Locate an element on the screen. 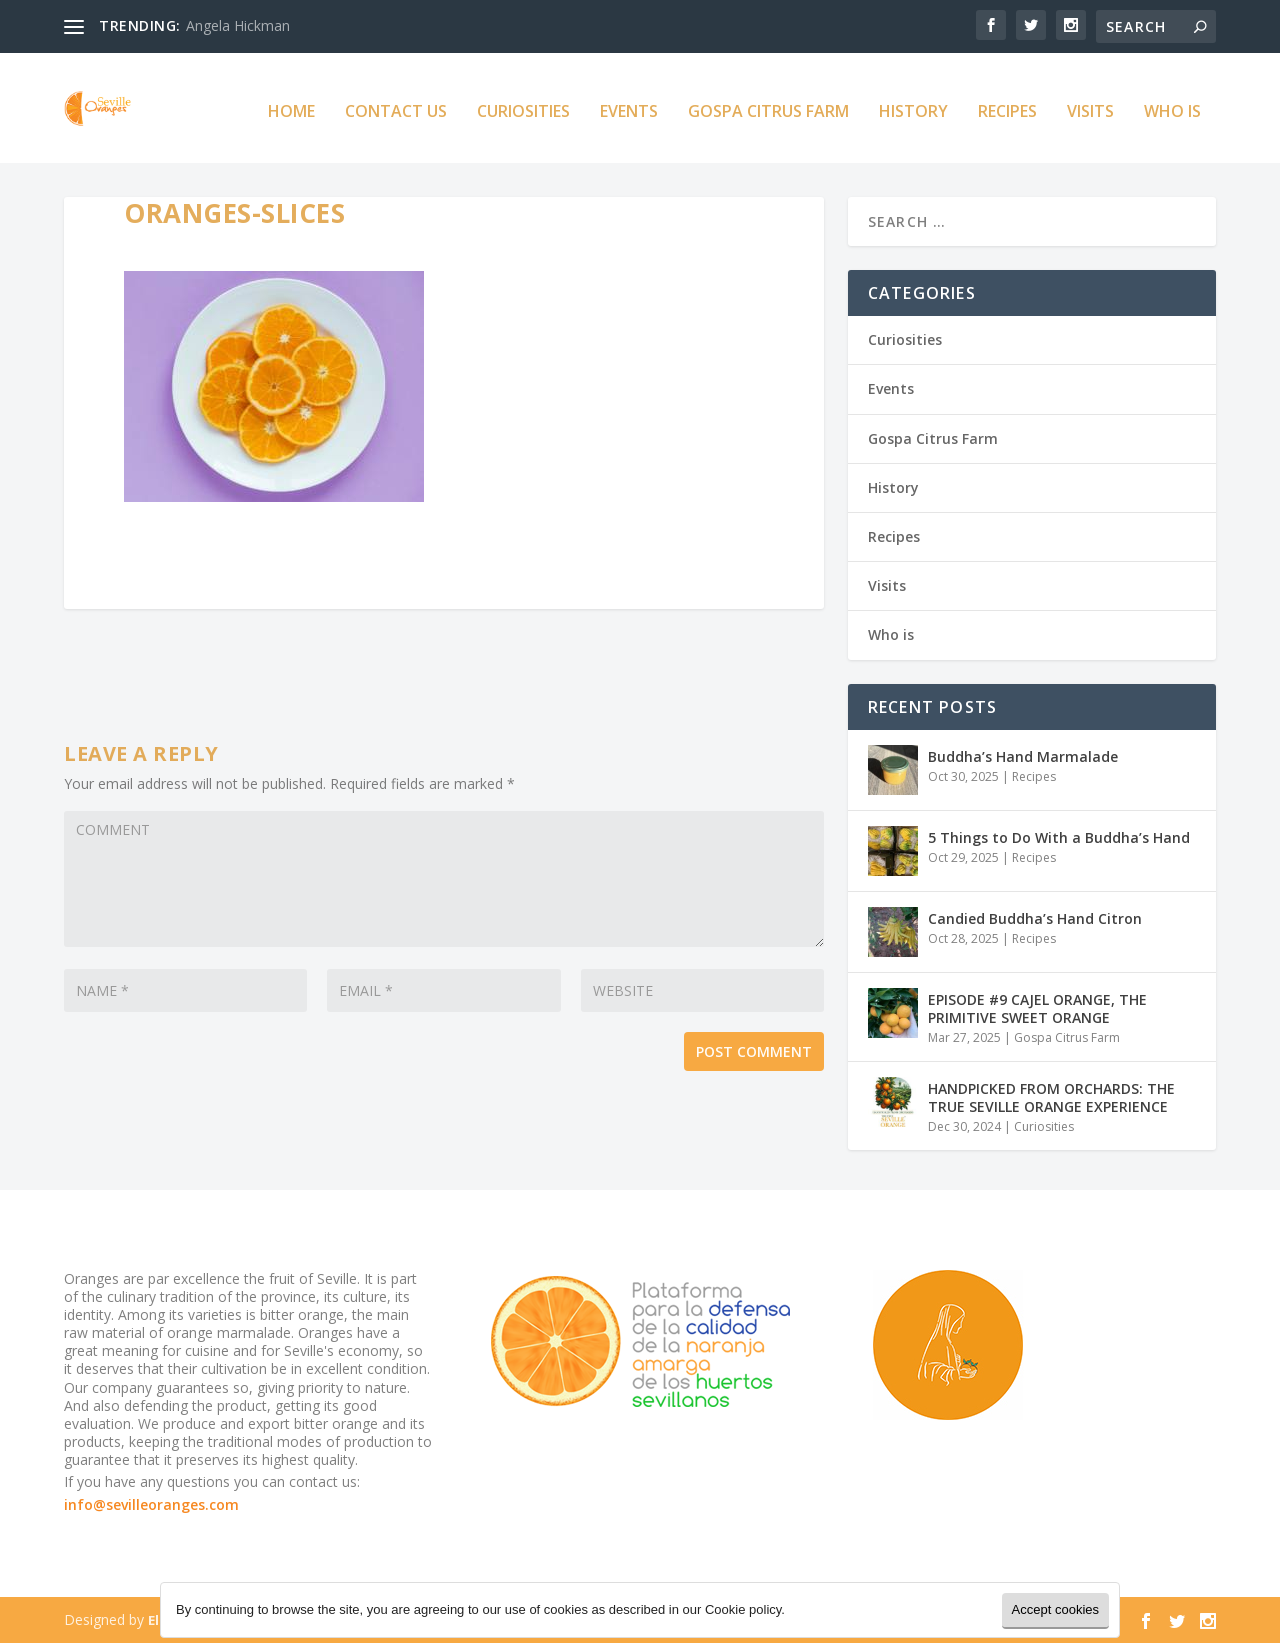 Image resolution: width=1280 pixels, height=1643 pixels. Visits is located at coordinates (1090, 106).